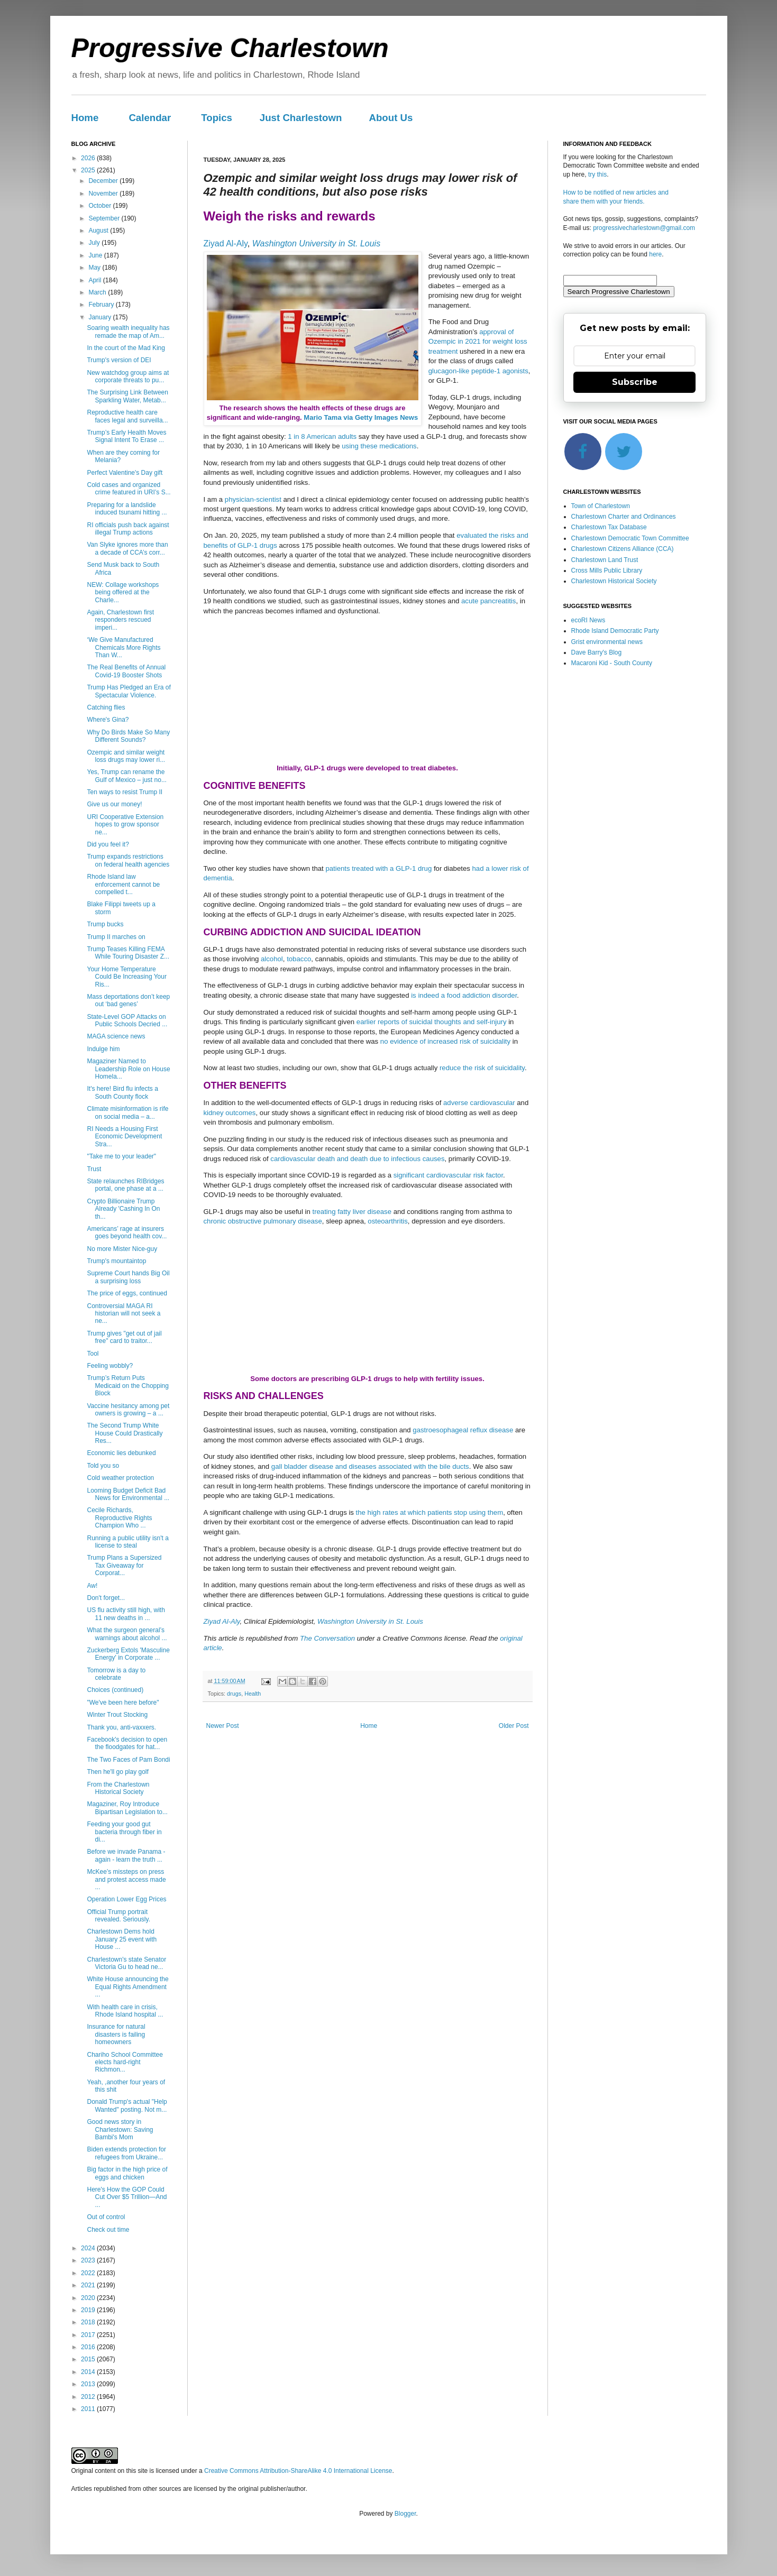 The height and width of the screenshot is (2576, 777). Describe the element at coordinates (122, 1939) in the screenshot. I see `Charlestown Dems hold January 25 event with House ...` at that location.